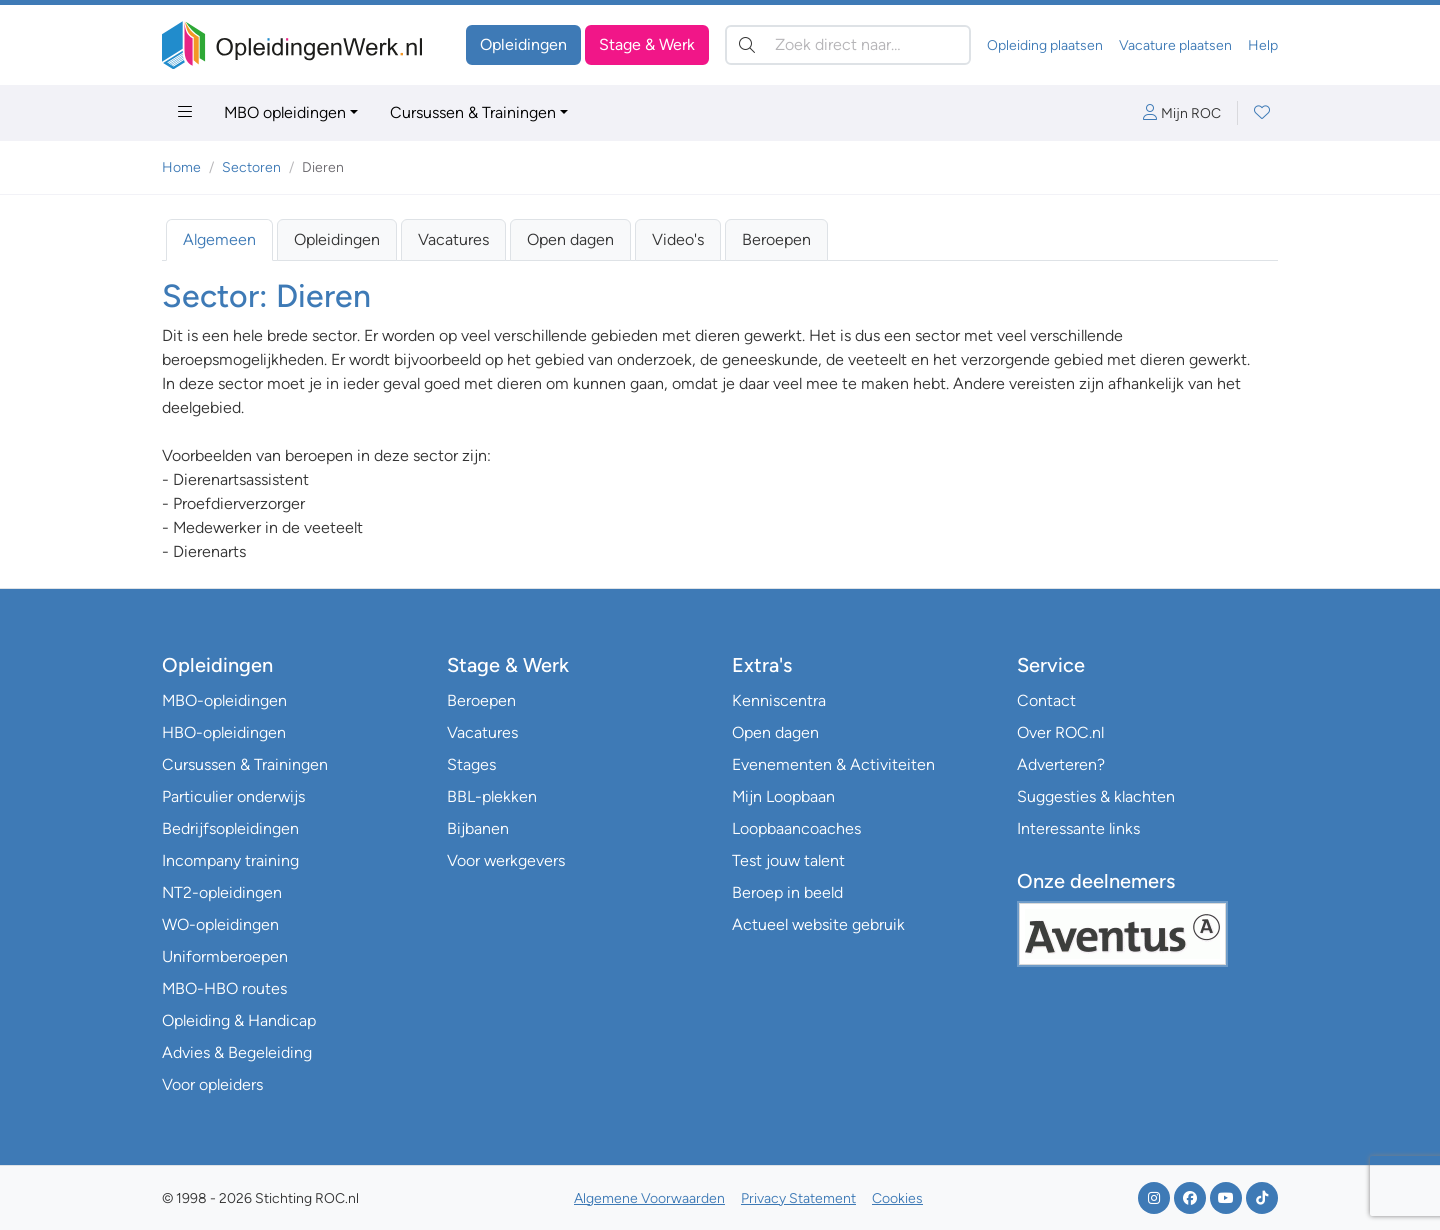 The width and height of the screenshot is (1440, 1230). What do you see at coordinates (478, 828) in the screenshot?
I see `Bijbanen` at bounding box center [478, 828].